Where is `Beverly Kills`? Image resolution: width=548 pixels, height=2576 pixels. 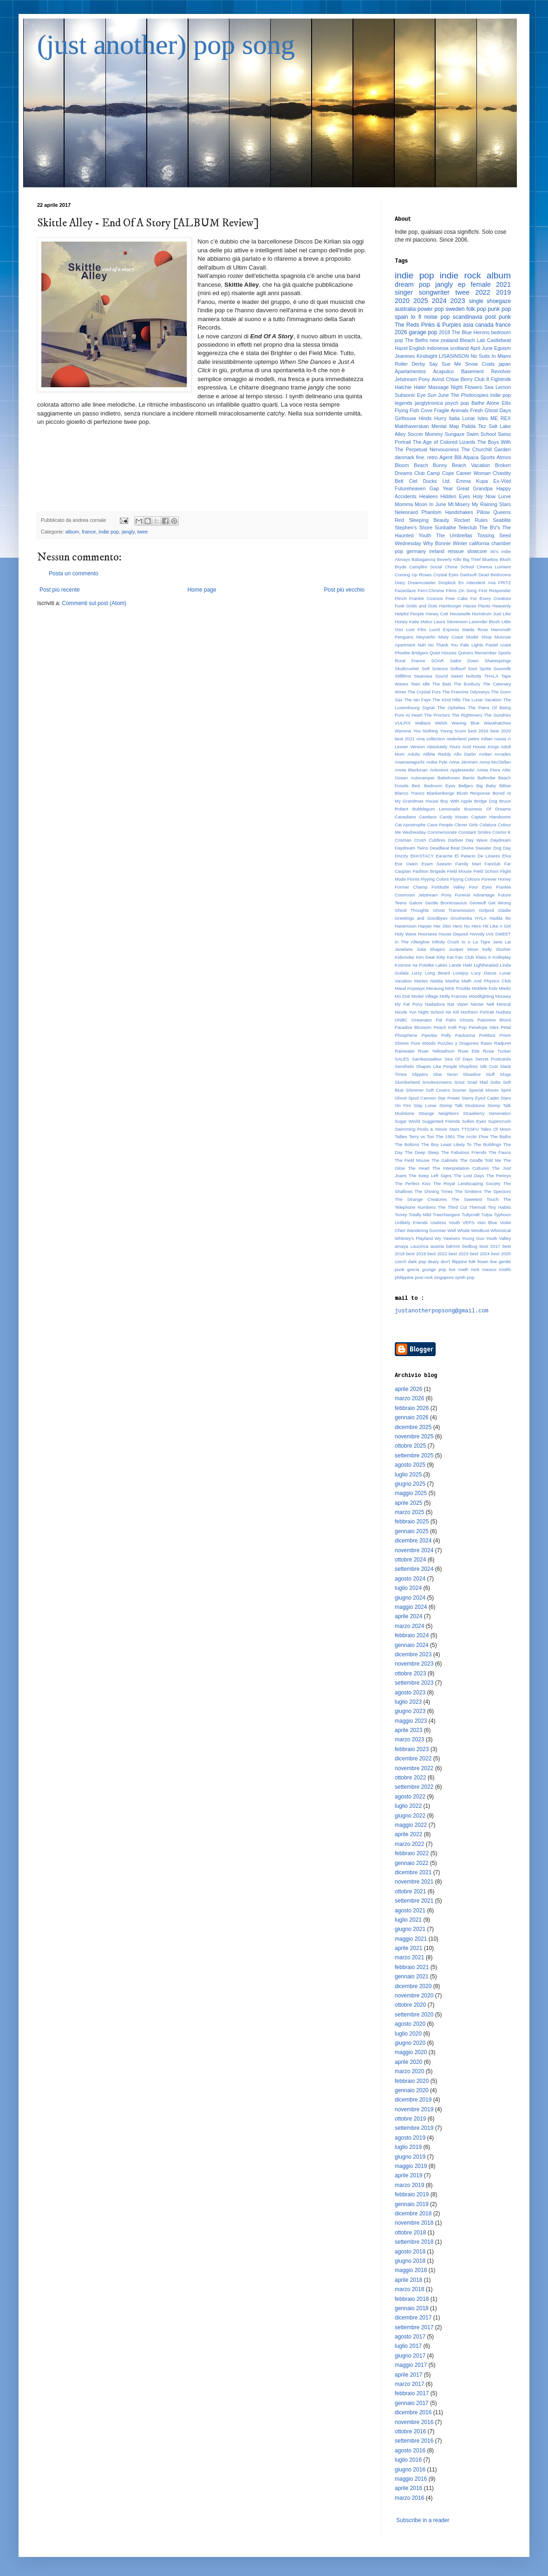
Beverly Kills is located at coordinates (449, 559).